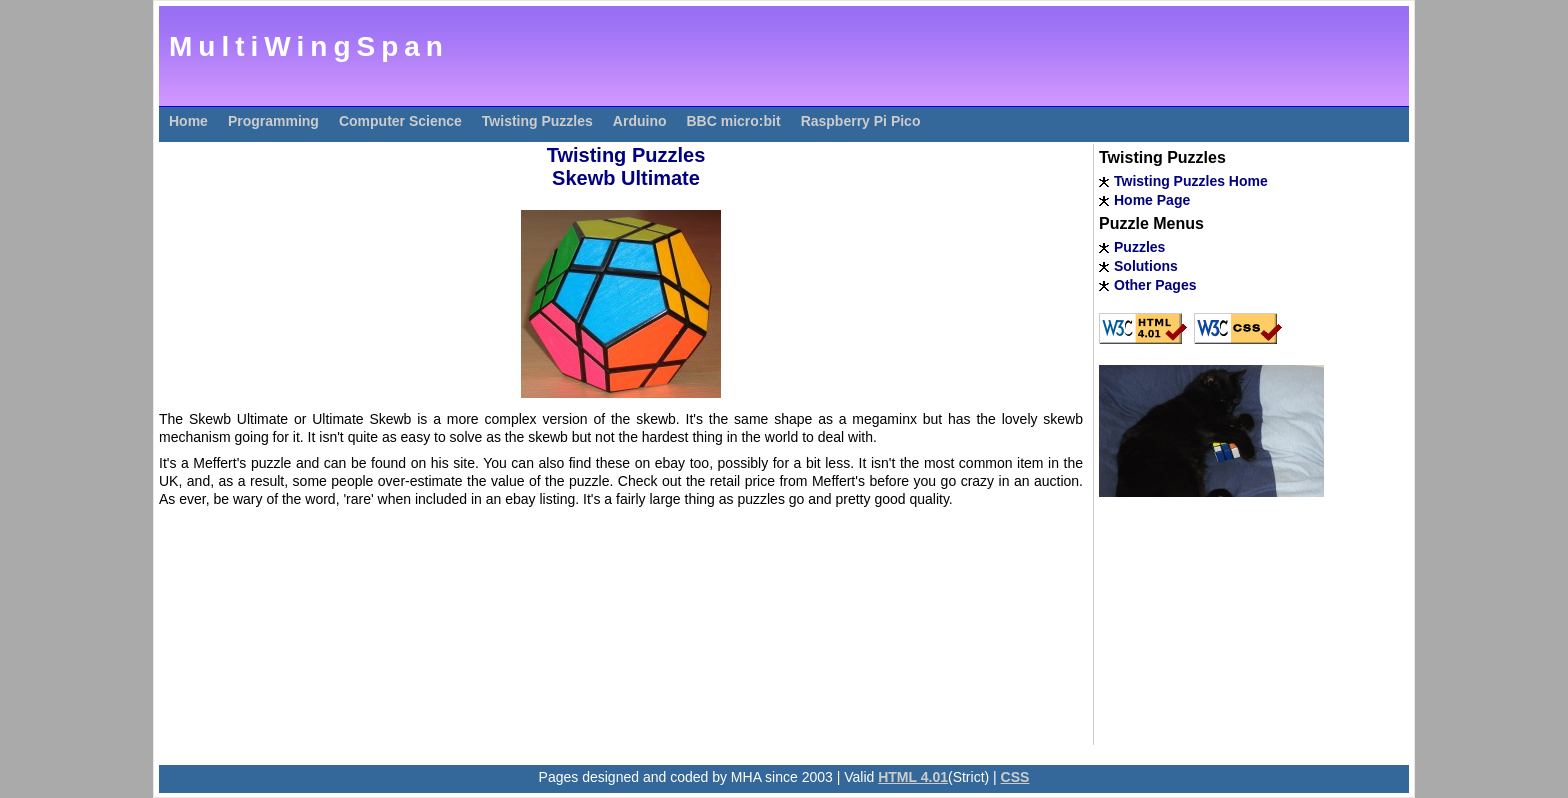 The height and width of the screenshot is (798, 1568). Describe the element at coordinates (1139, 247) in the screenshot. I see `Puzzles` at that location.